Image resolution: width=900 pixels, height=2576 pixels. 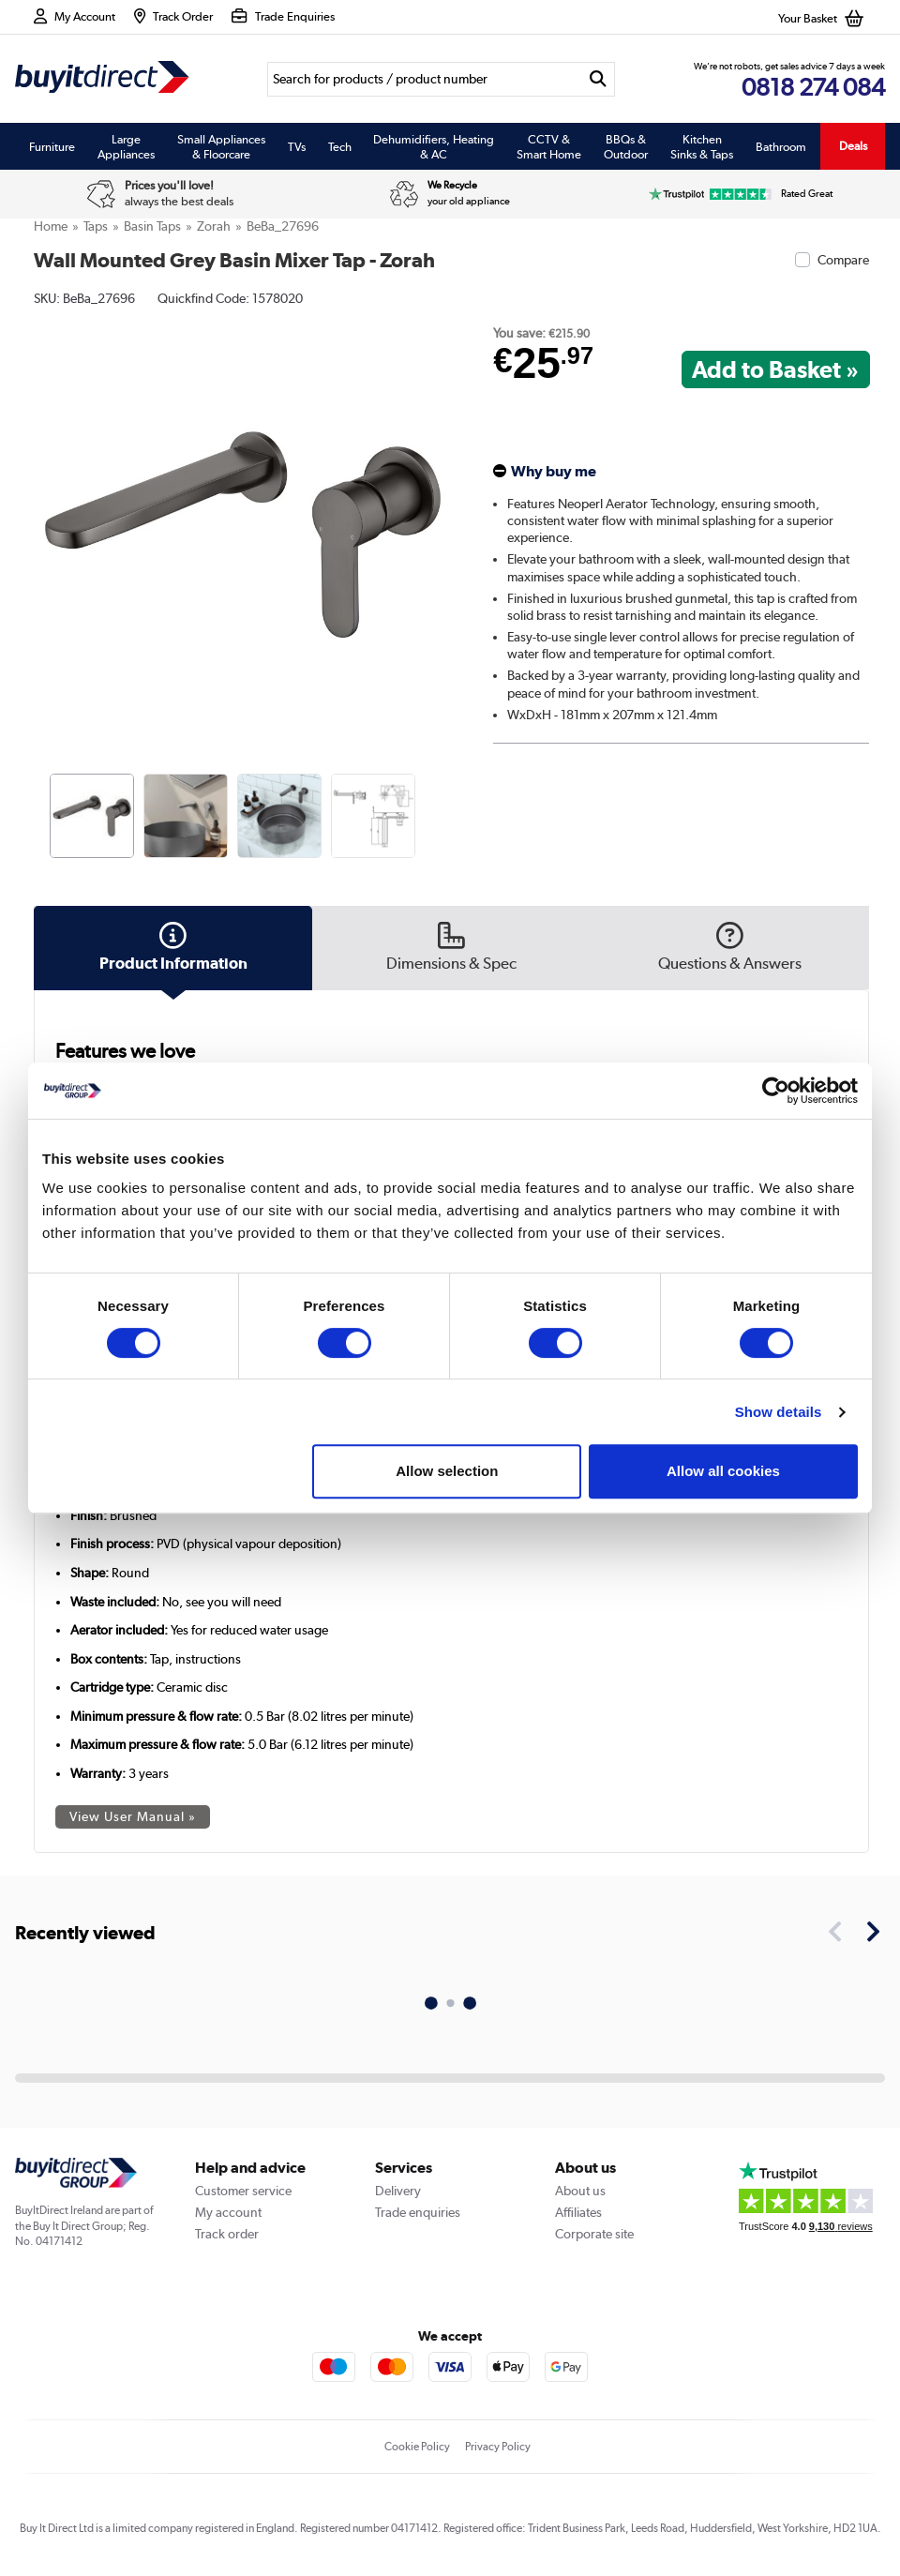 What do you see at coordinates (95, 225) in the screenshot?
I see `Taps` at bounding box center [95, 225].